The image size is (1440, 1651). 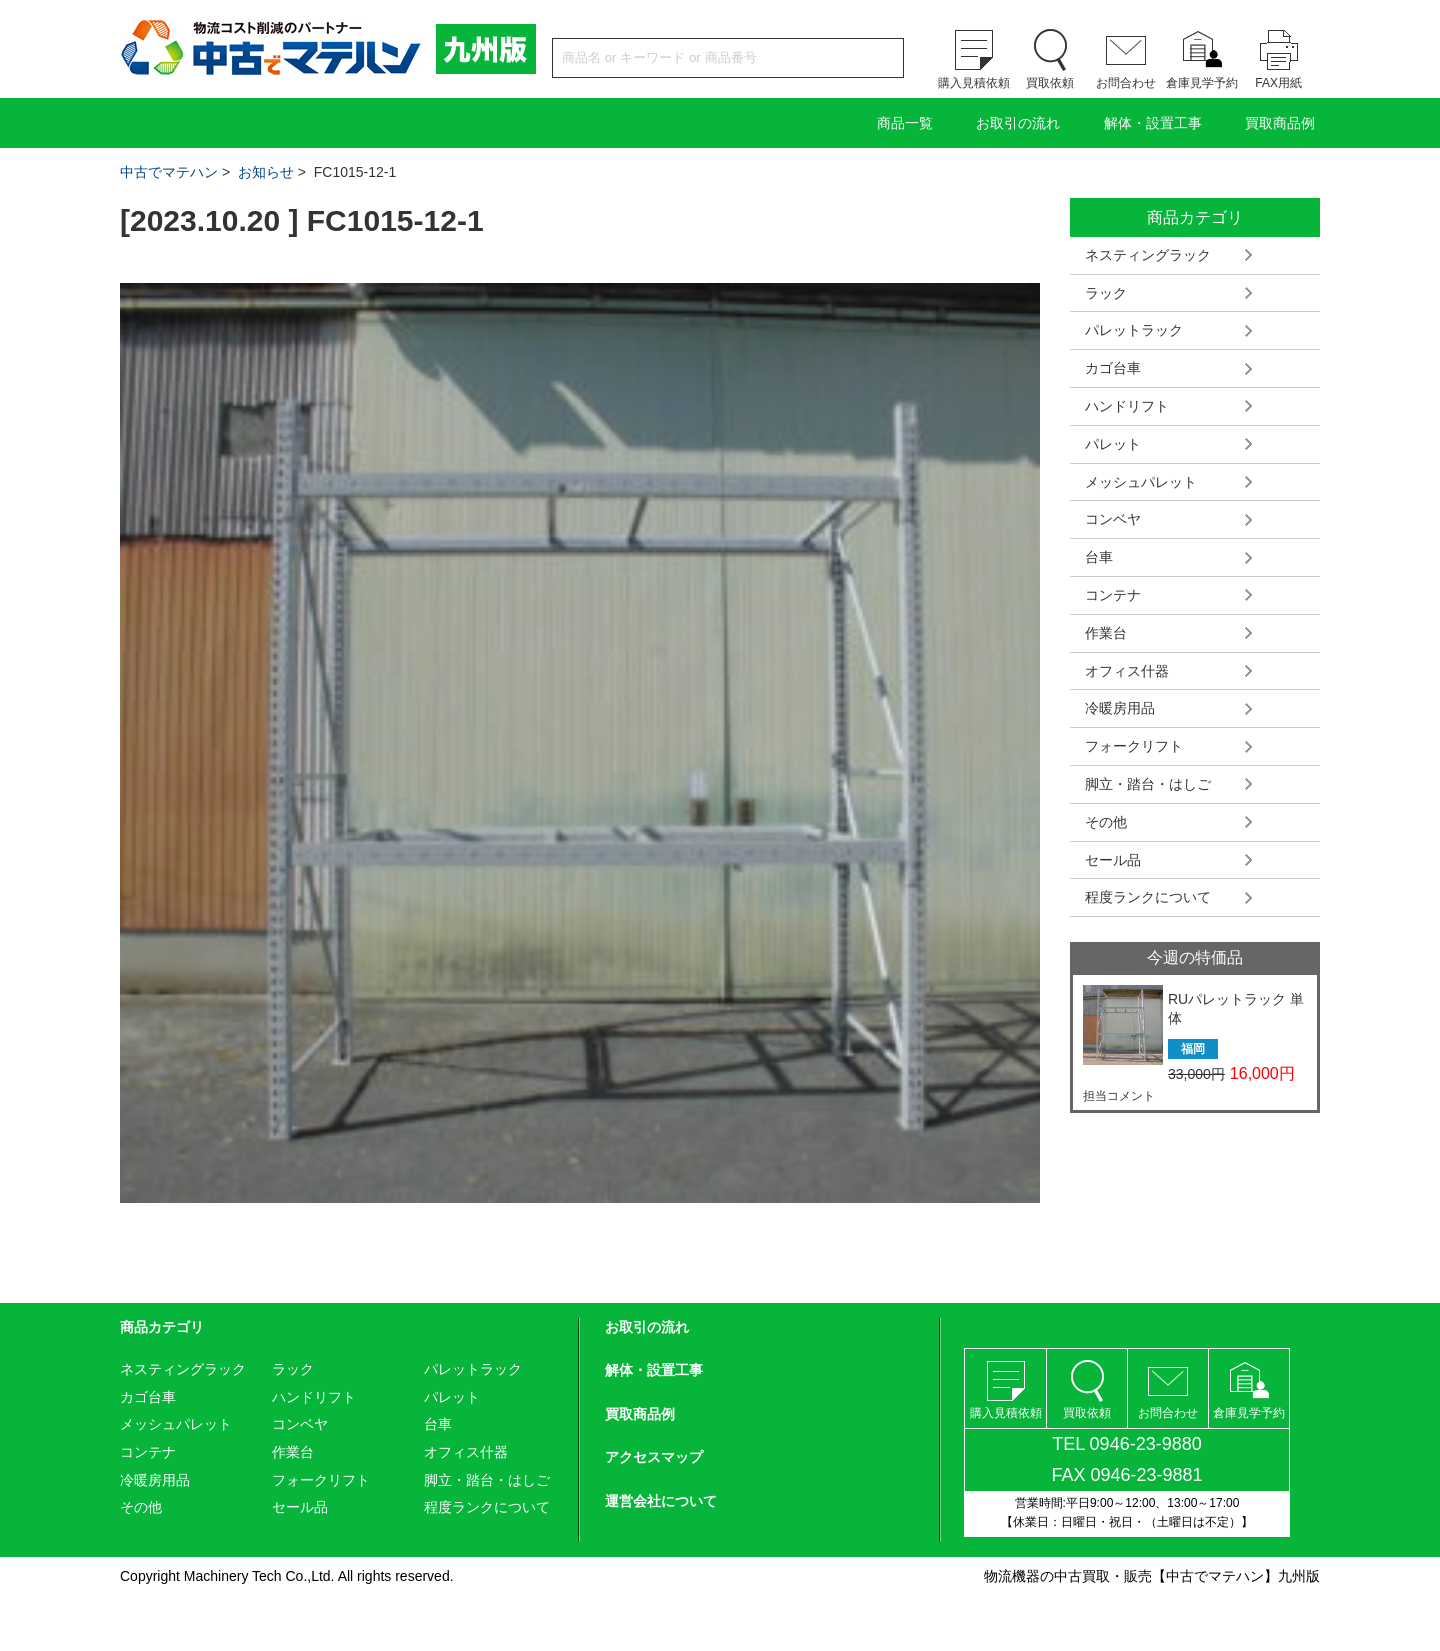 What do you see at coordinates (1113, 519) in the screenshot?
I see `コンベヤ` at bounding box center [1113, 519].